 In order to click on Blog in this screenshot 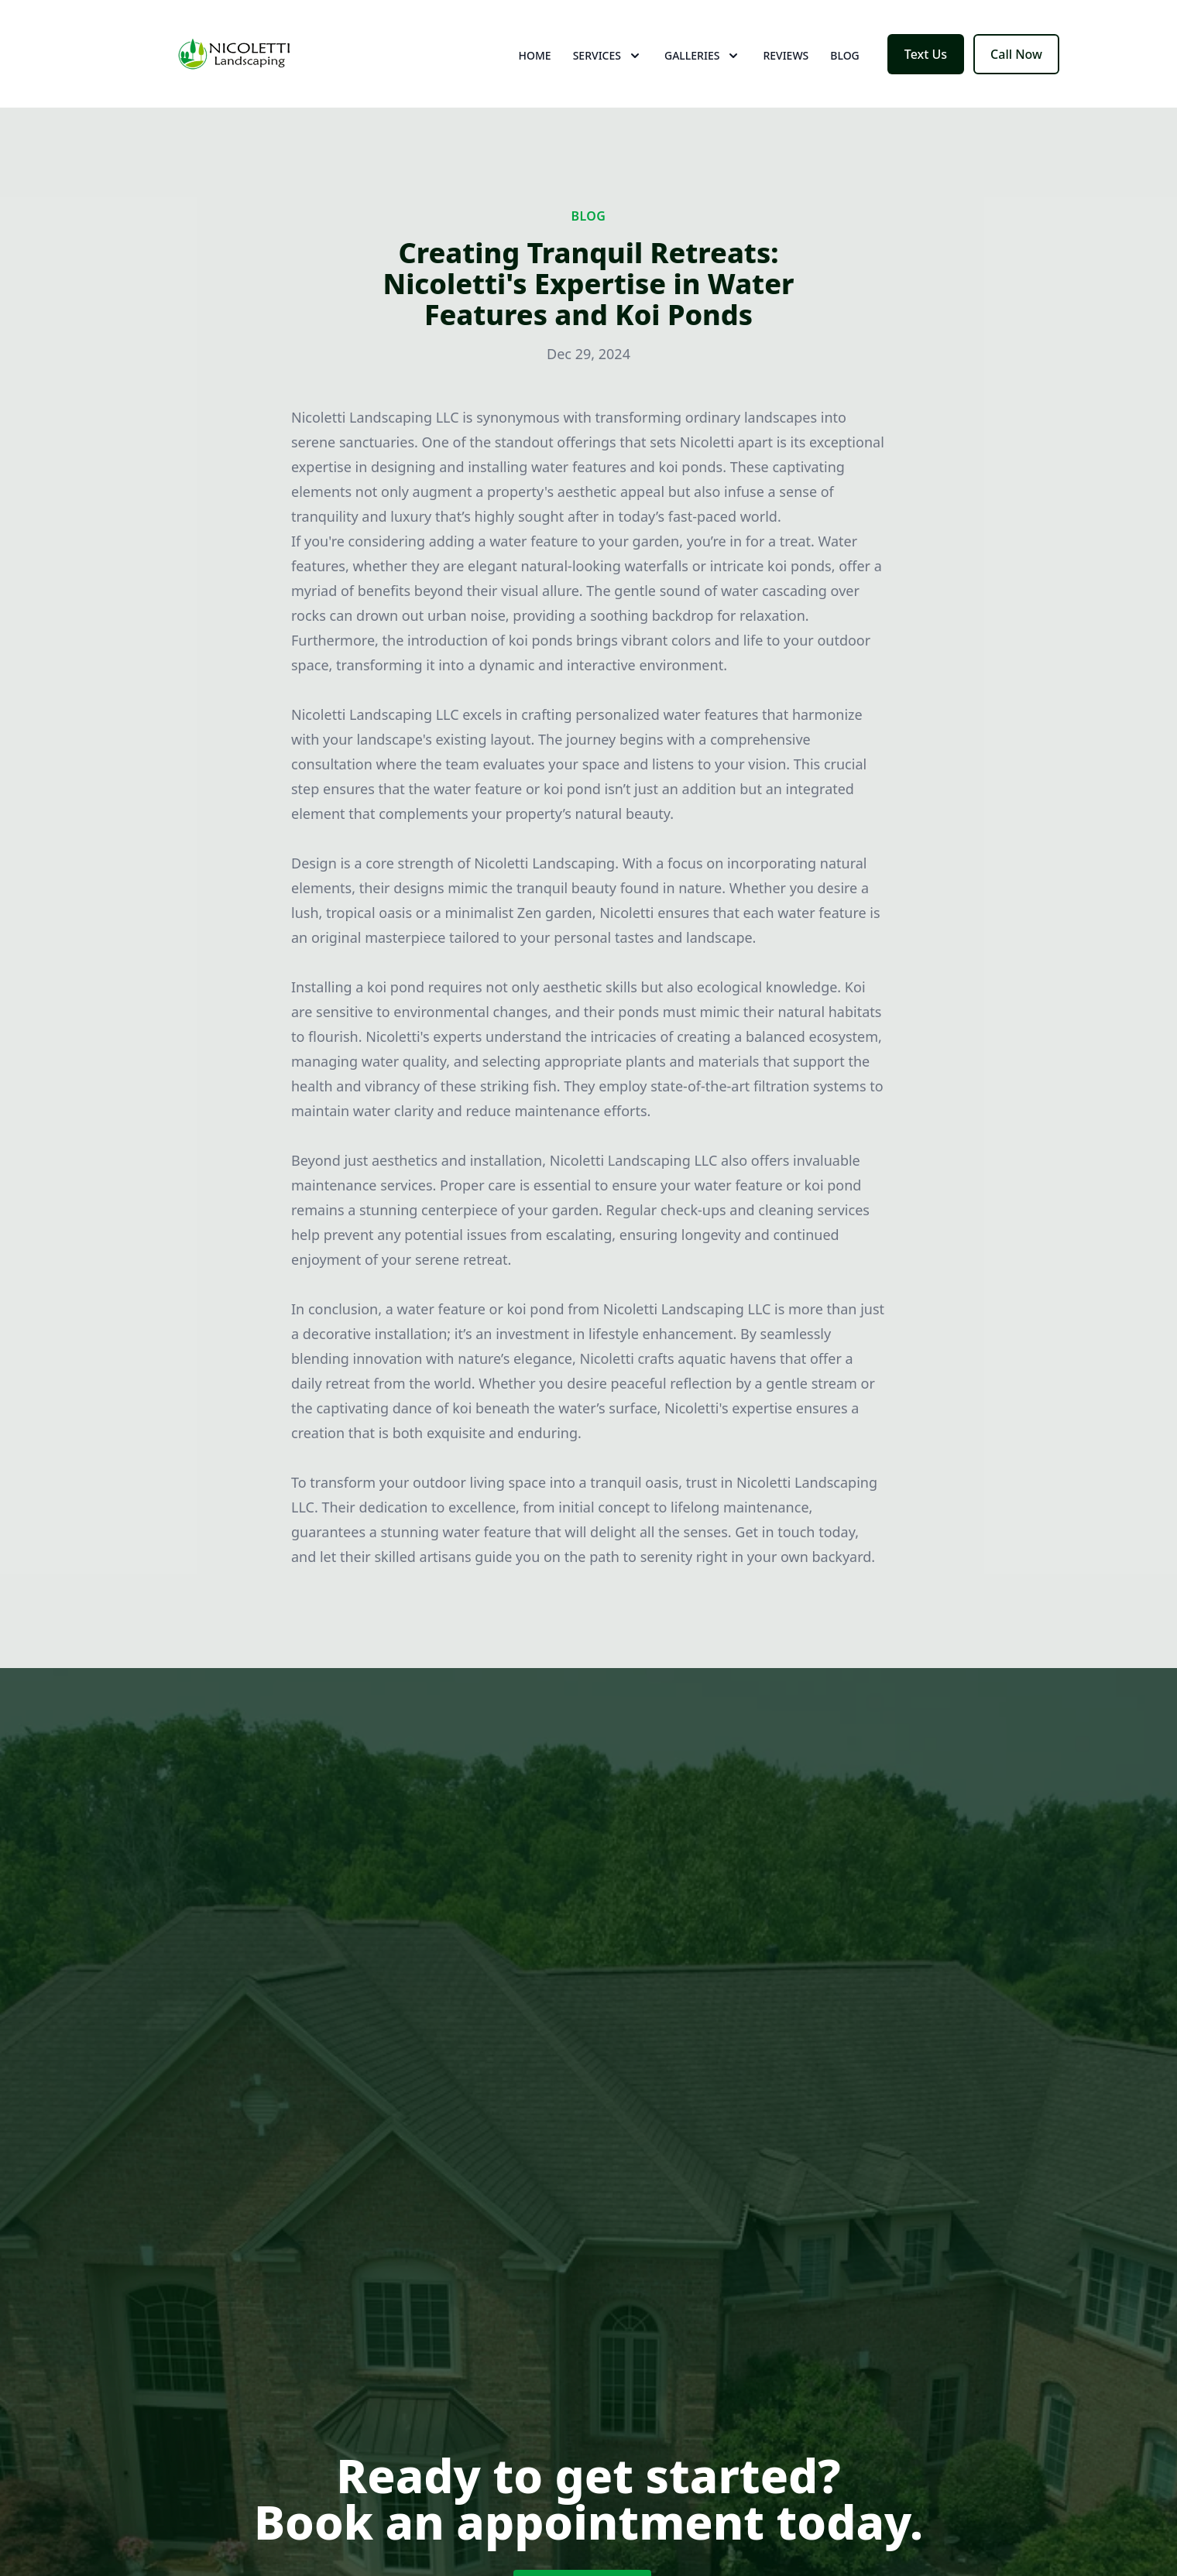, I will do `click(845, 69)`.